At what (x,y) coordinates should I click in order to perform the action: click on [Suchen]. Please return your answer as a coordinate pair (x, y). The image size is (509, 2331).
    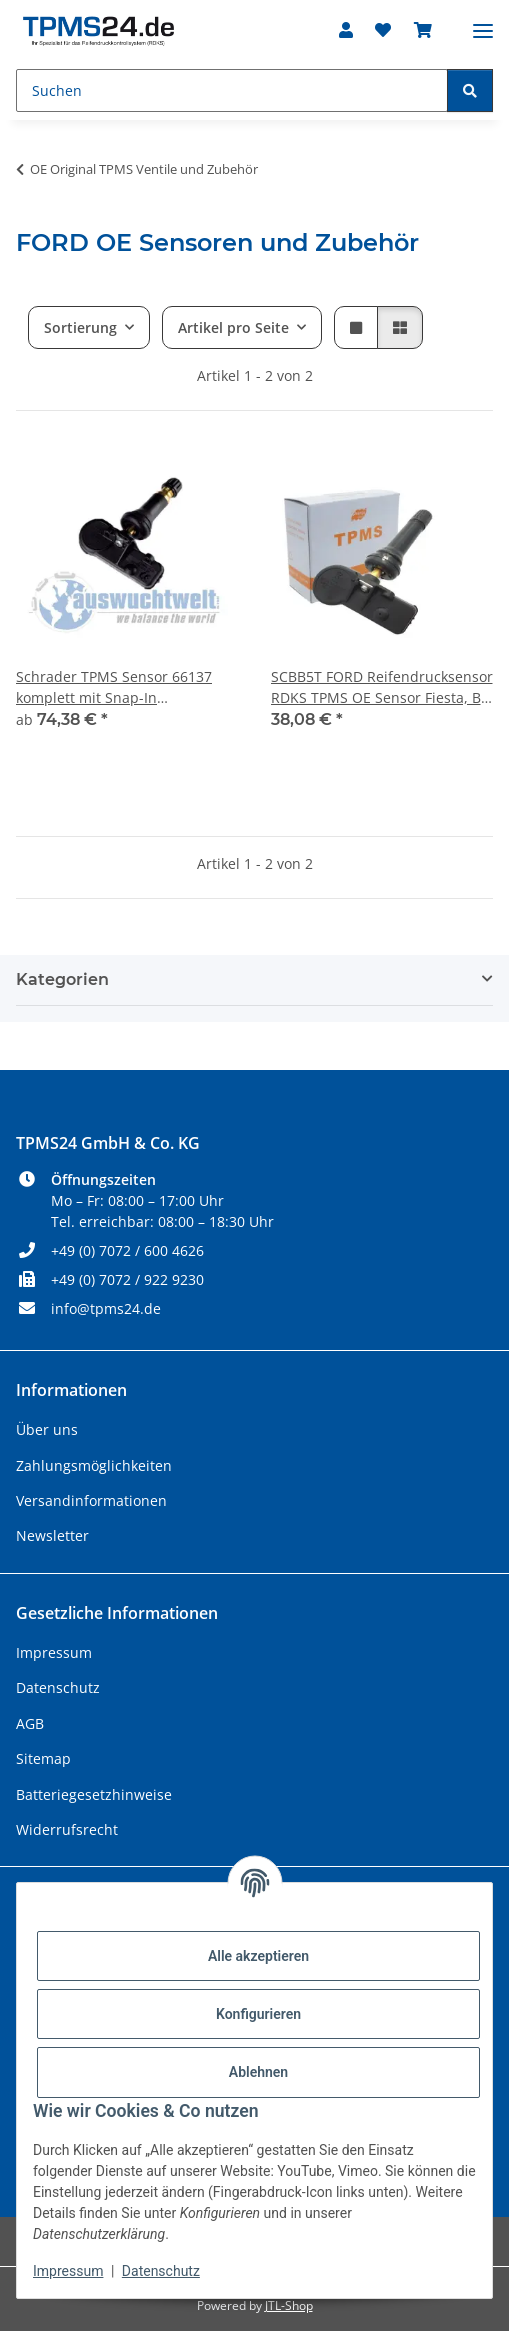
    Looking at the image, I should click on (232, 90).